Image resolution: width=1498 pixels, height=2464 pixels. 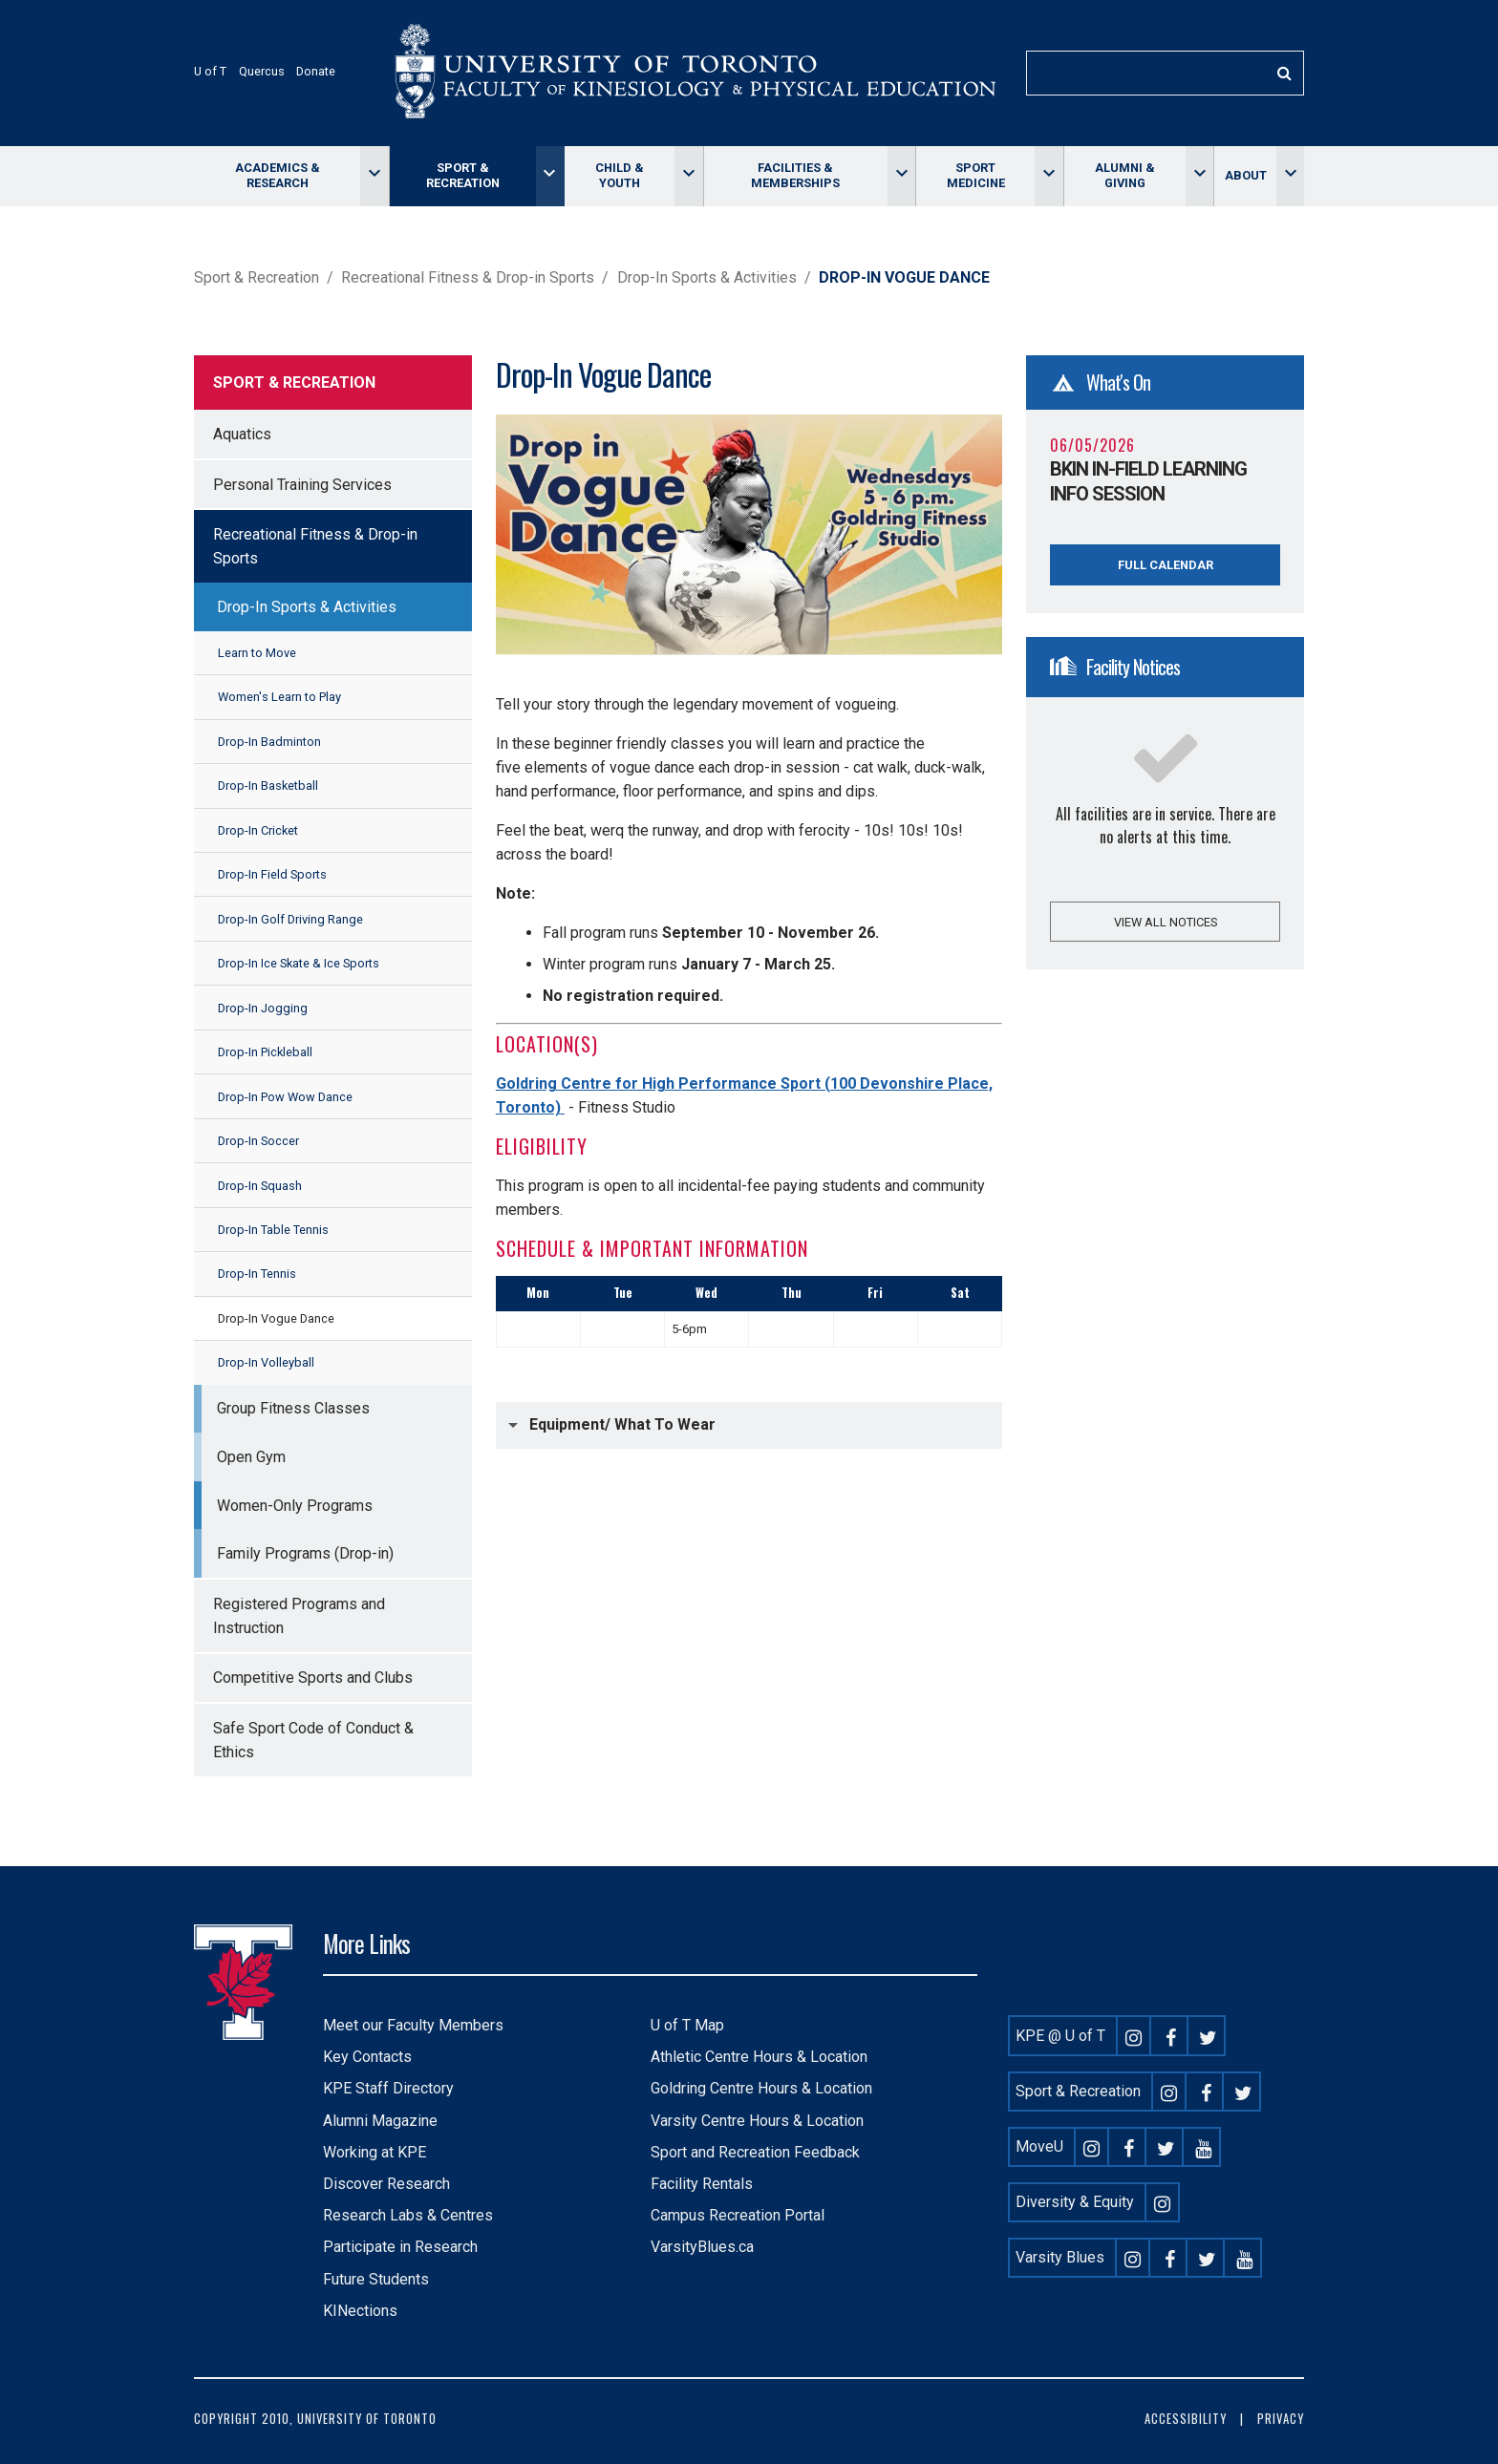 I want to click on Drop-In Field Sports, so click(x=272, y=874).